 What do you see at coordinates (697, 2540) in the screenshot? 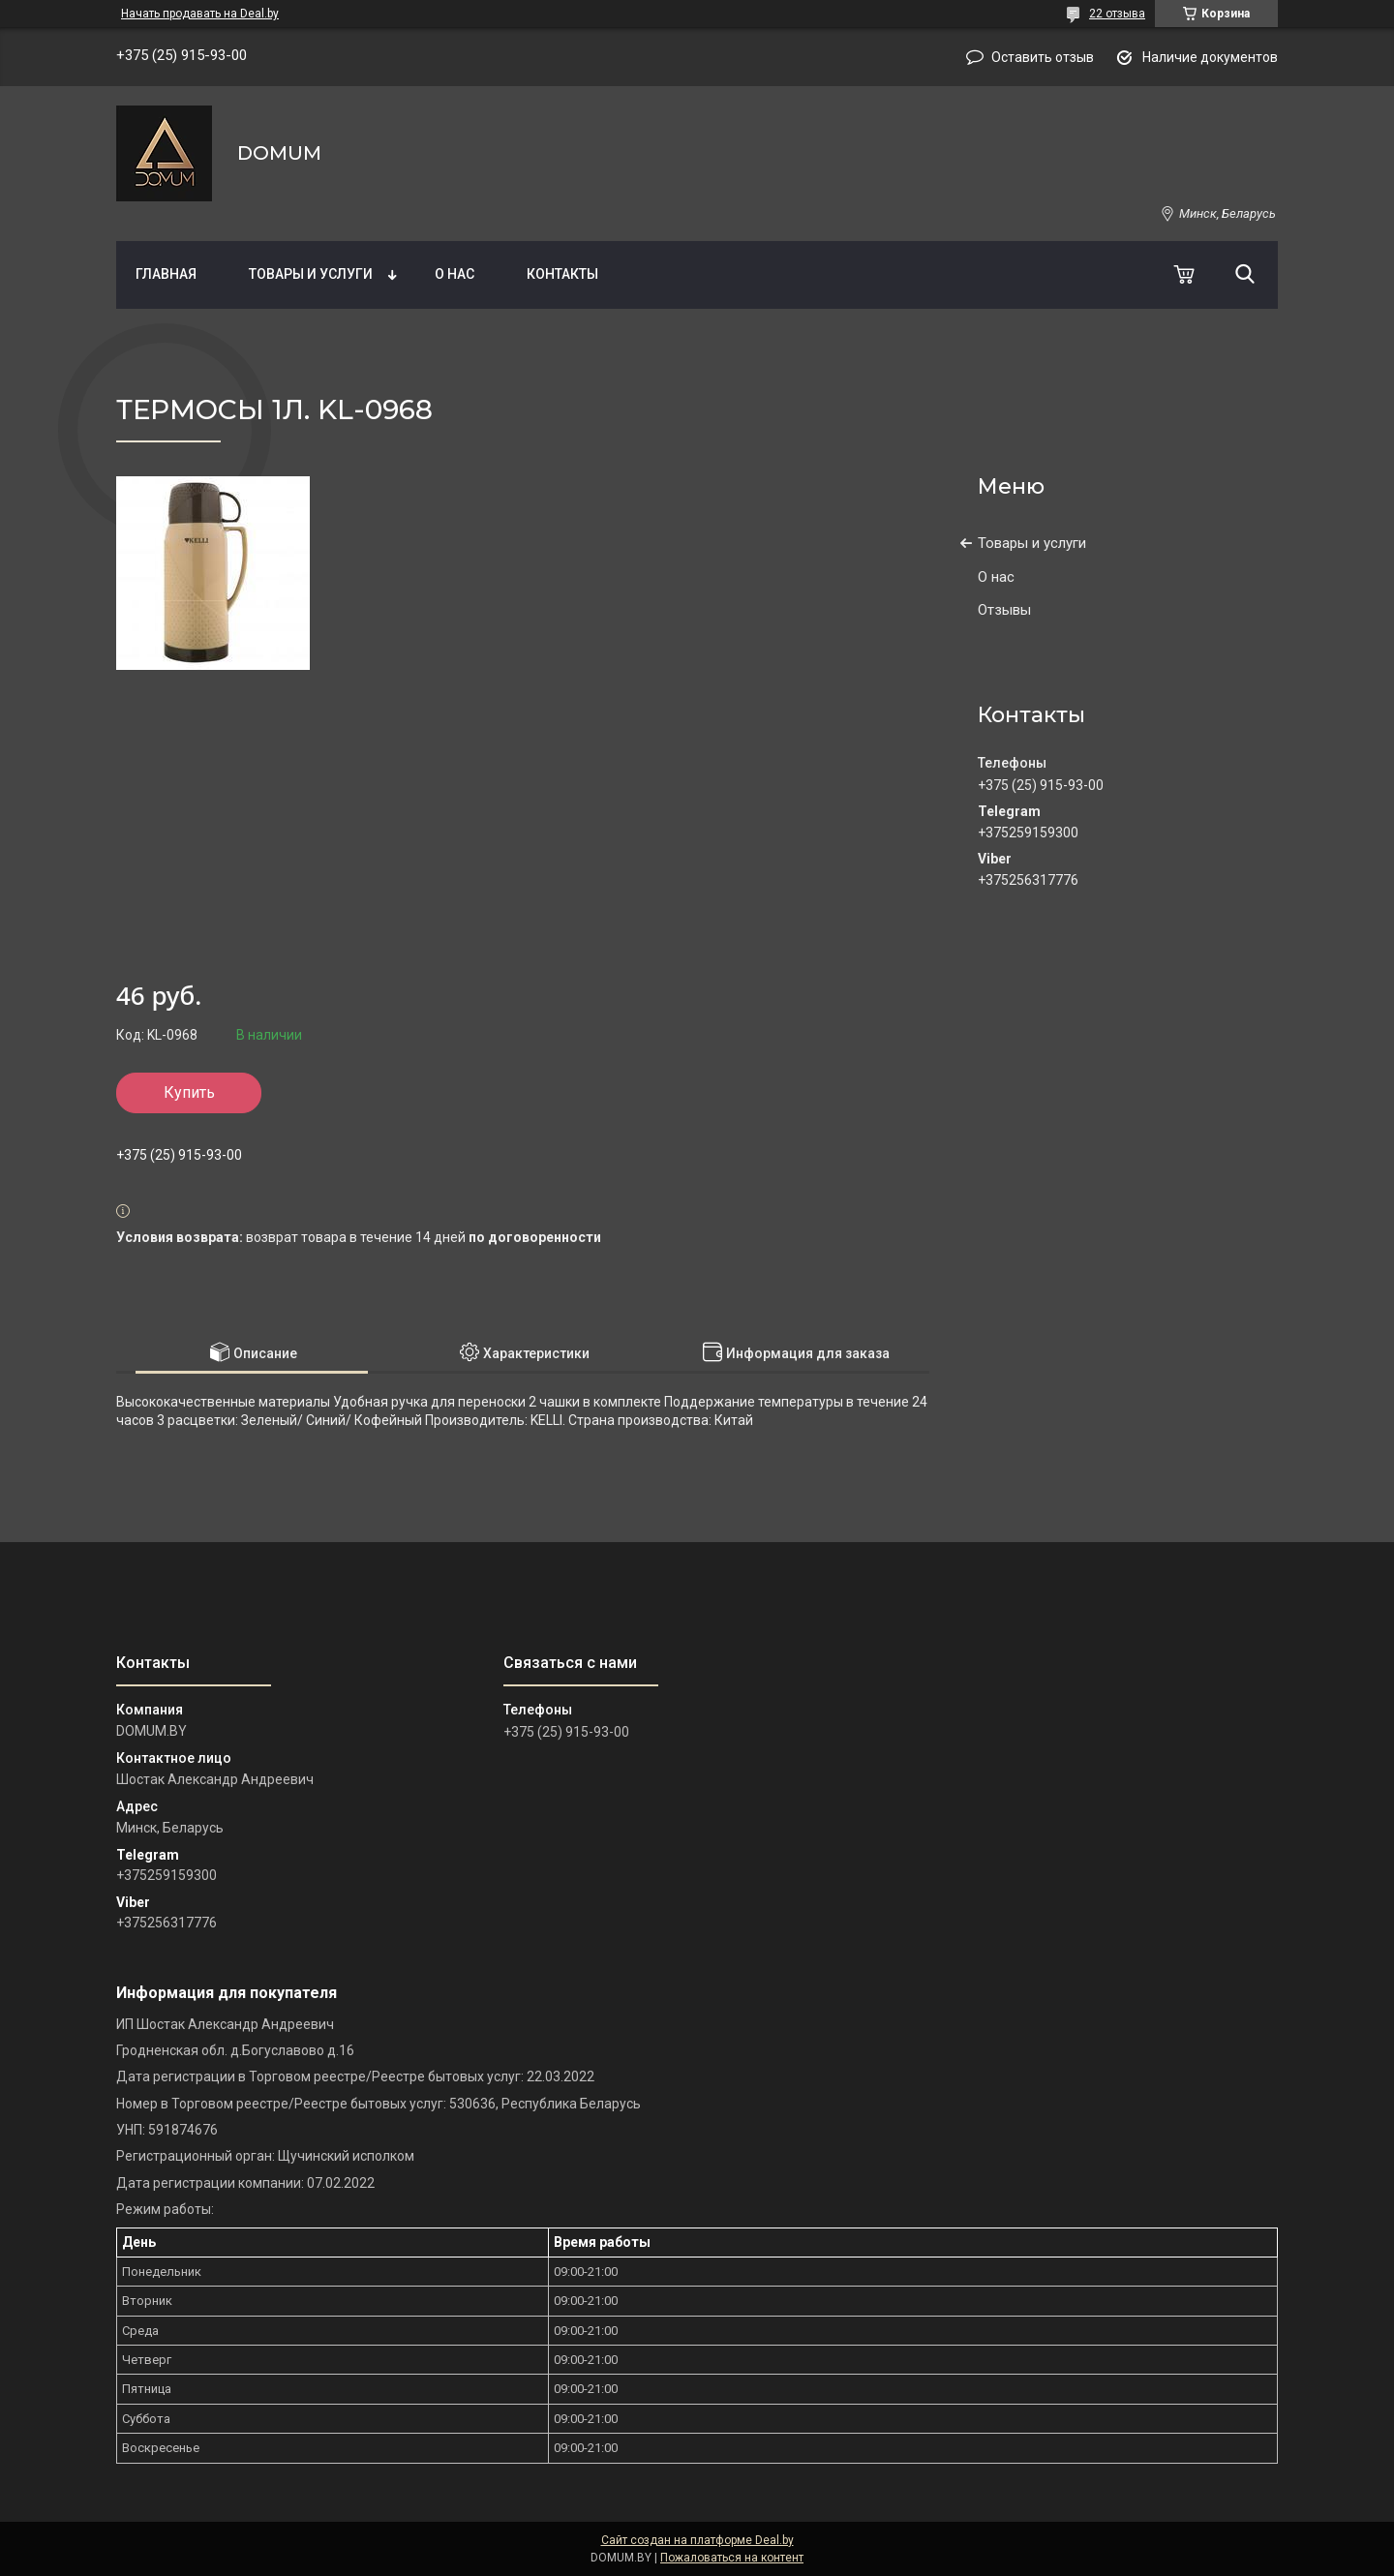
I see `Сайт создан на платформе Deal.by` at bounding box center [697, 2540].